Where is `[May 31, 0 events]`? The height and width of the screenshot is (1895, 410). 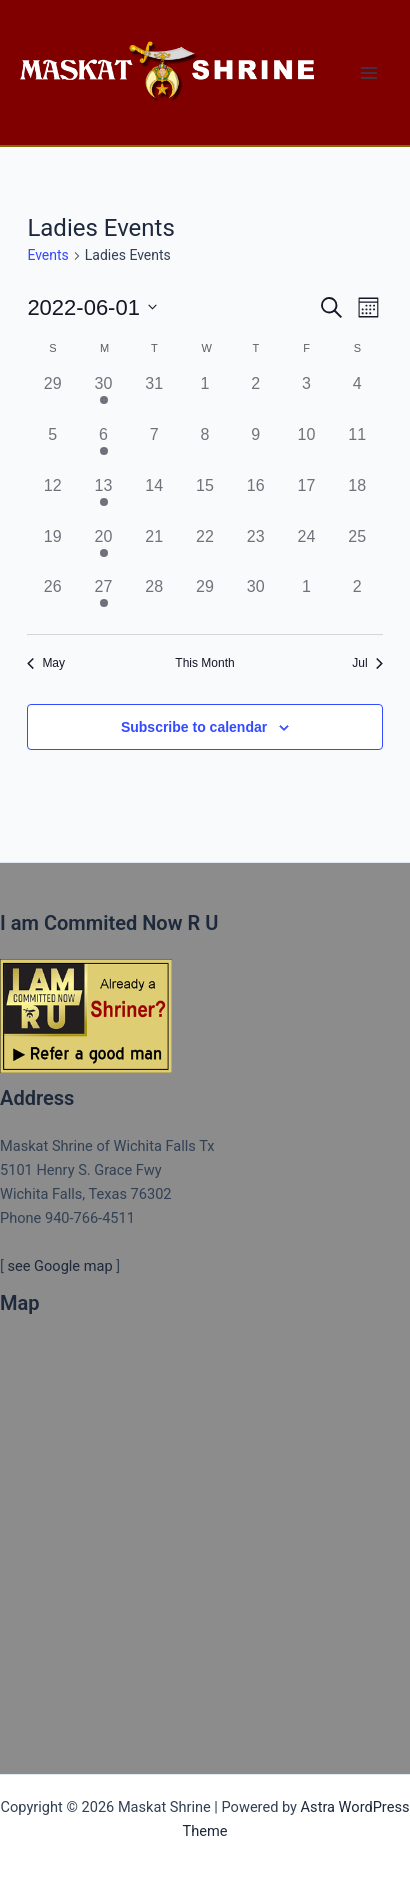
[May 31, 0 events] is located at coordinates (154, 397).